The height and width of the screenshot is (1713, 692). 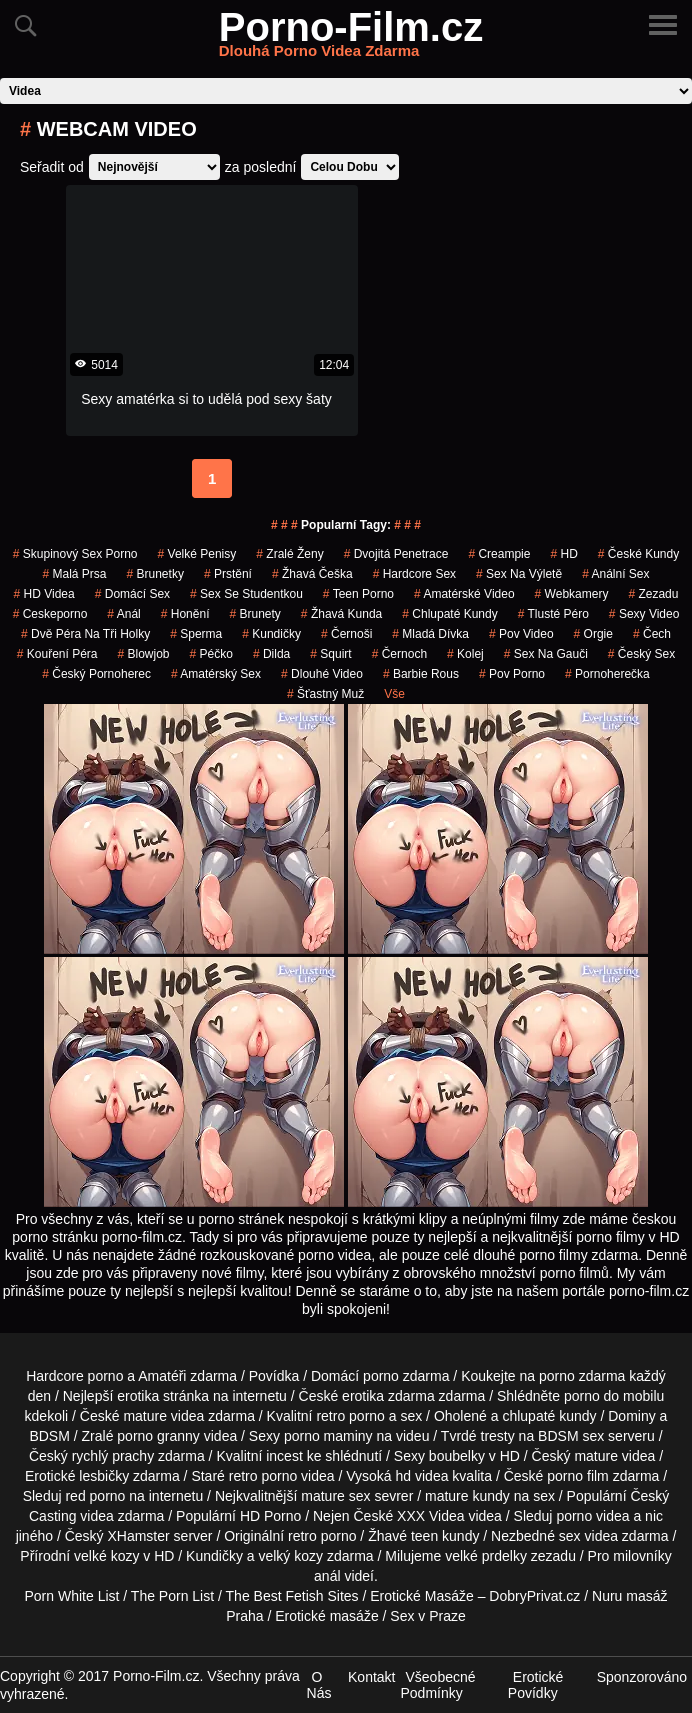 What do you see at coordinates (290, 1556) in the screenshot?
I see `velký kozy` at bounding box center [290, 1556].